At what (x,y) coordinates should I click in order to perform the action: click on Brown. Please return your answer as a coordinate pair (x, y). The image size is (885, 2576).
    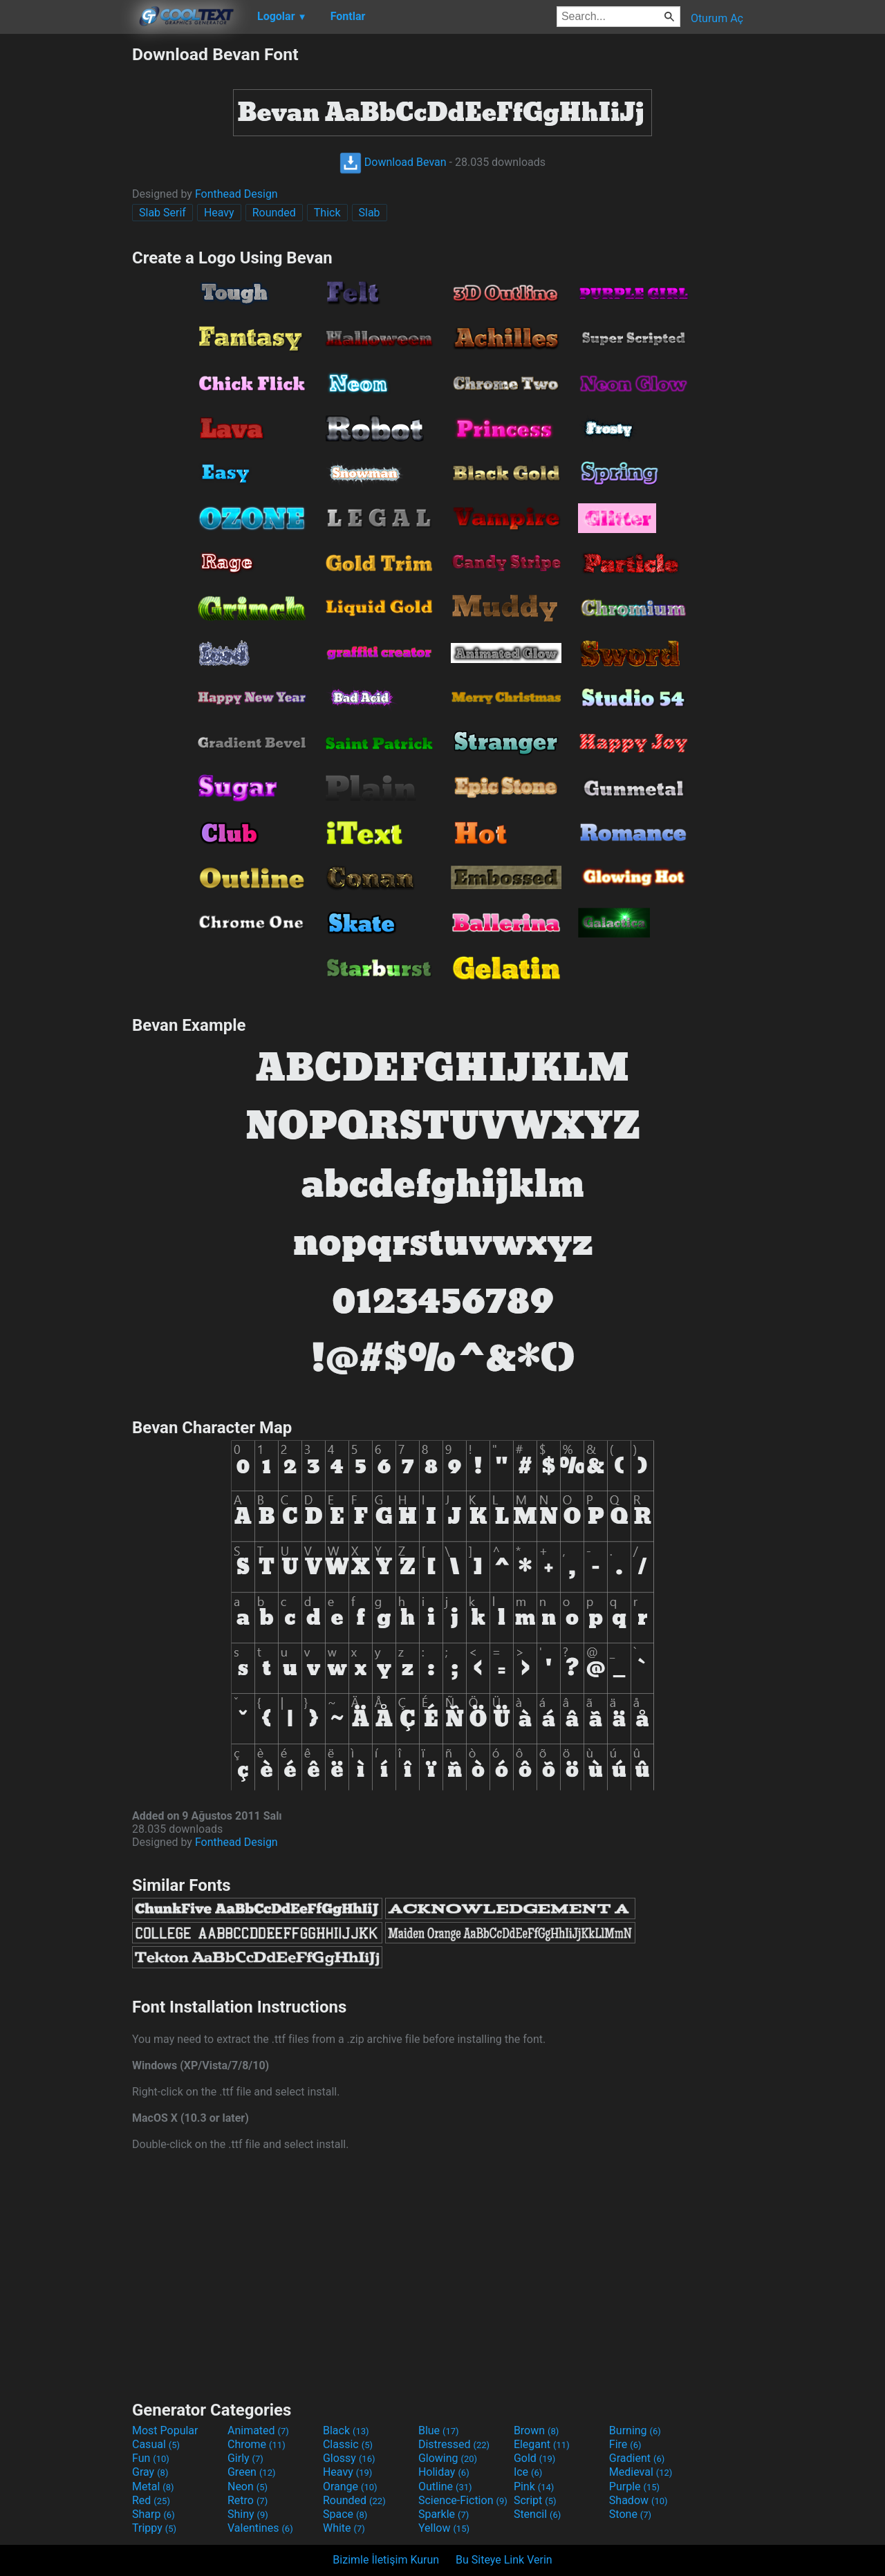
    Looking at the image, I should click on (536, 2430).